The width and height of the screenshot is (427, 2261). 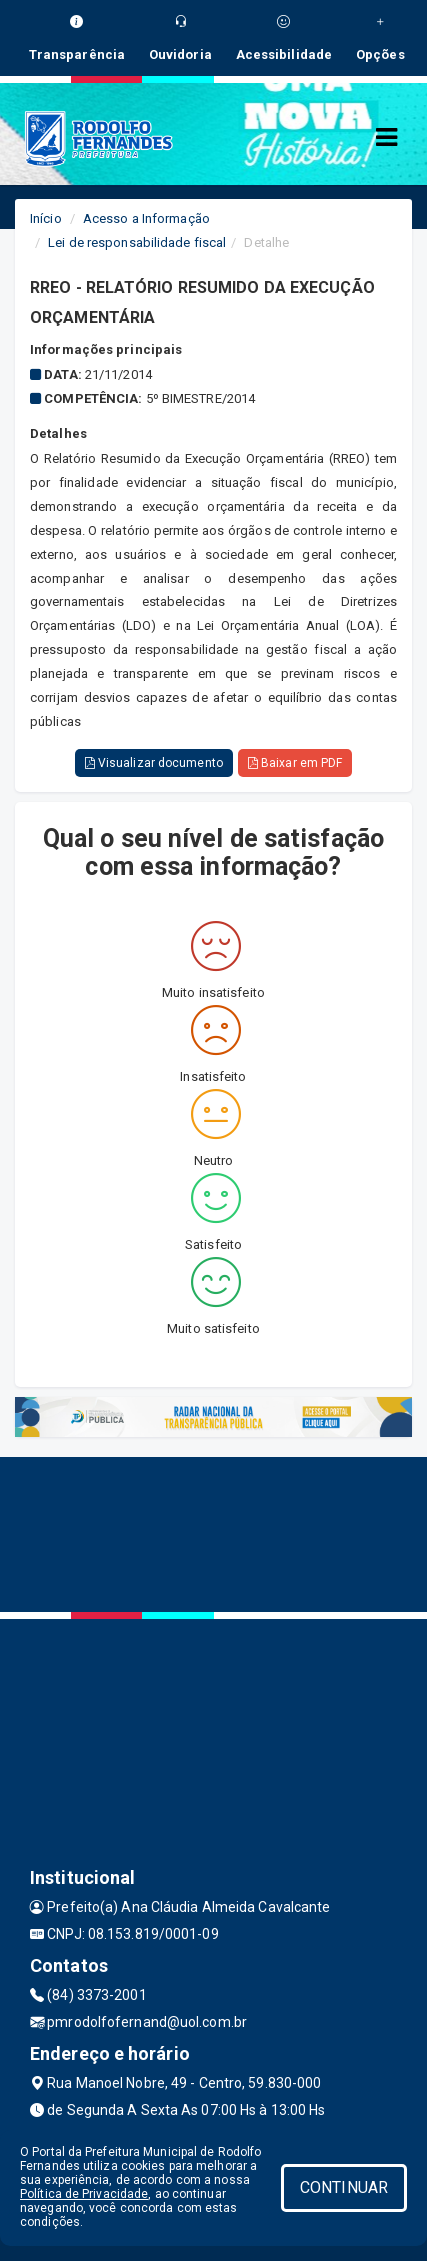 I want to click on Visualizar documento, so click(x=154, y=763).